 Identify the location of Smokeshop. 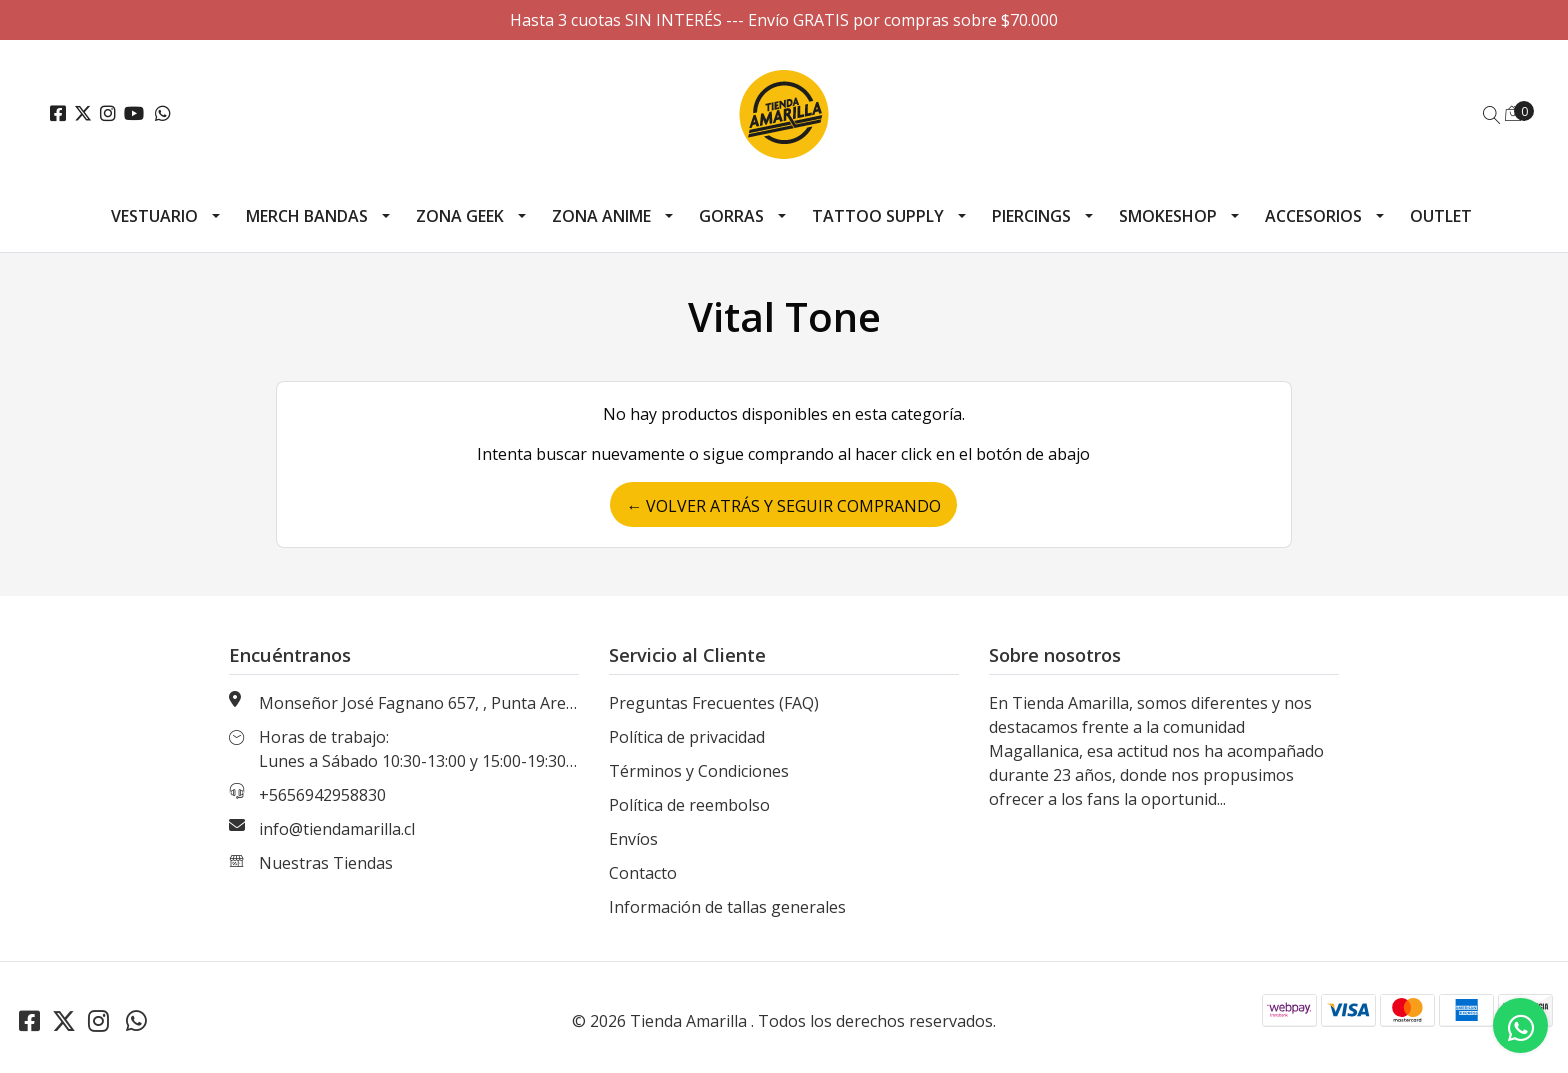
(1168, 216).